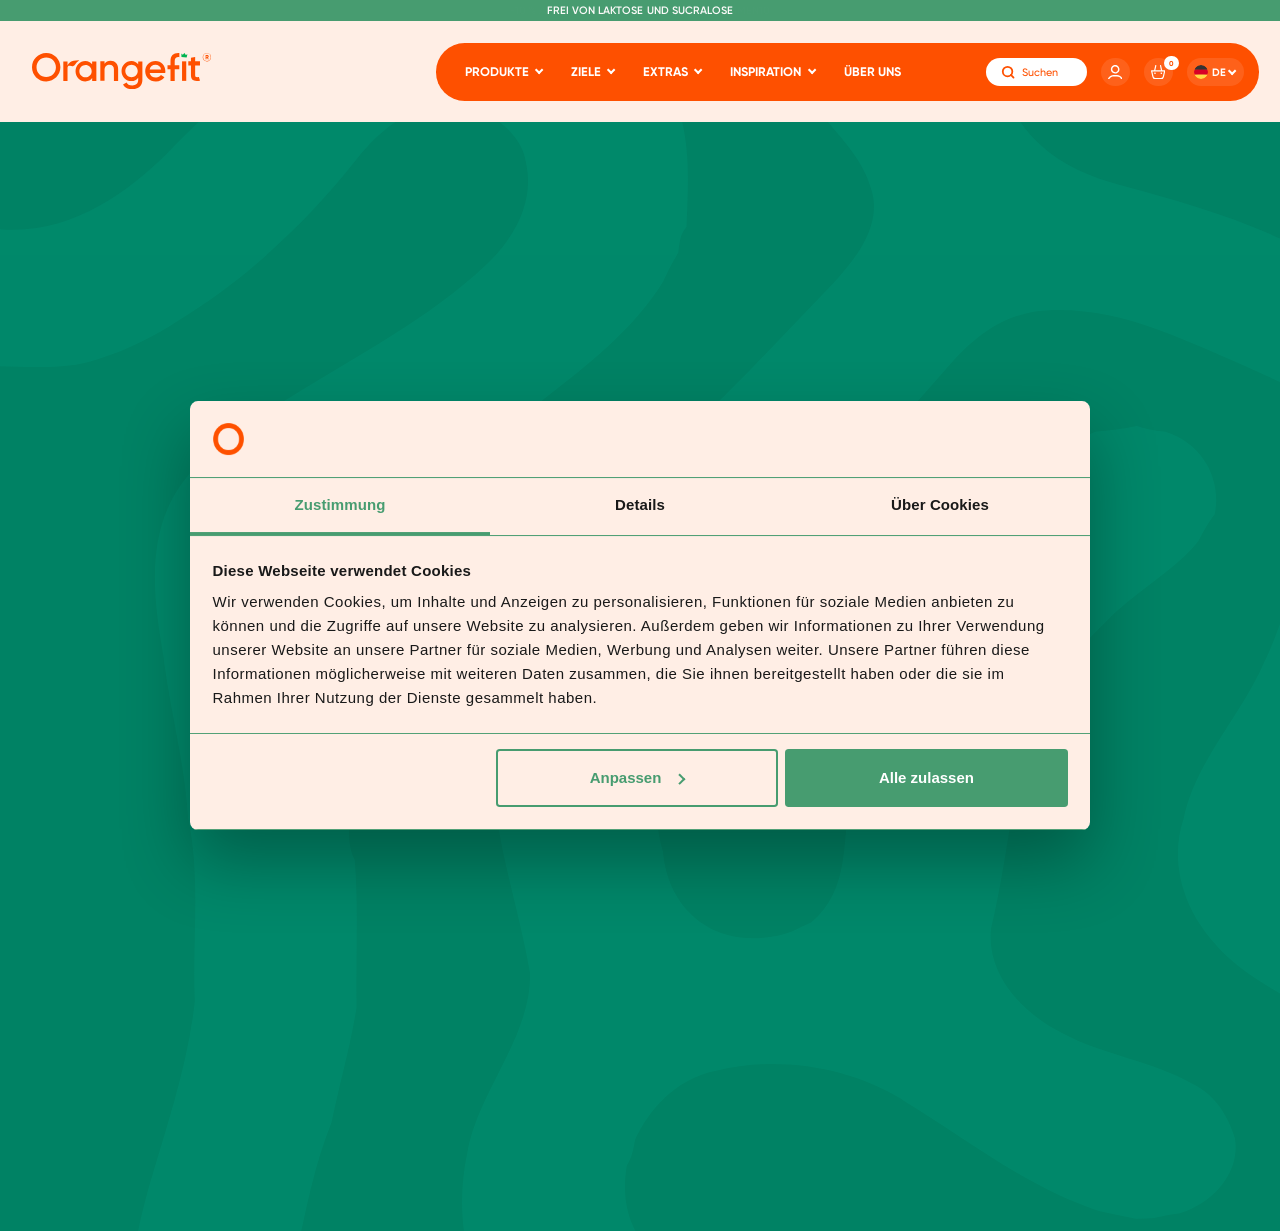 The width and height of the screenshot is (1280, 1231). Describe the element at coordinates (1158, 72) in the screenshot. I see `[Cart]` at that location.